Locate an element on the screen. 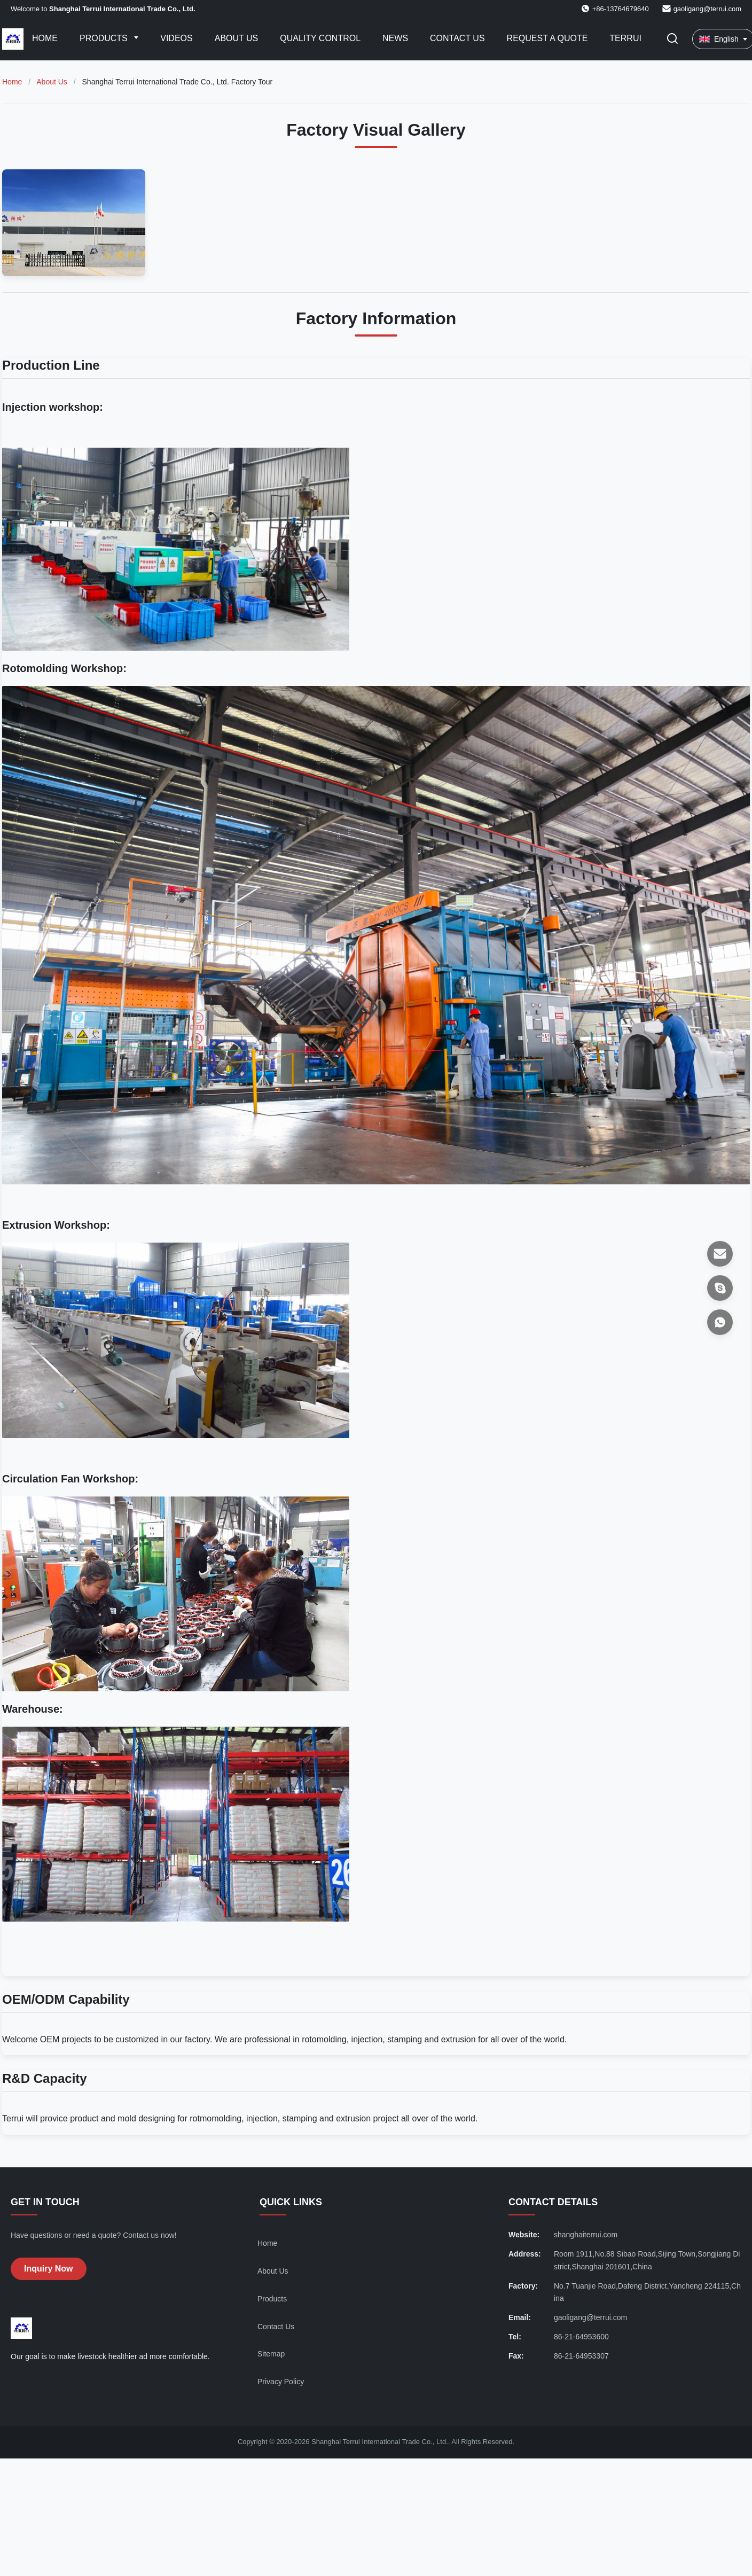 Image resolution: width=752 pixels, height=2576 pixels. [Toggle Search] is located at coordinates (672, 39).